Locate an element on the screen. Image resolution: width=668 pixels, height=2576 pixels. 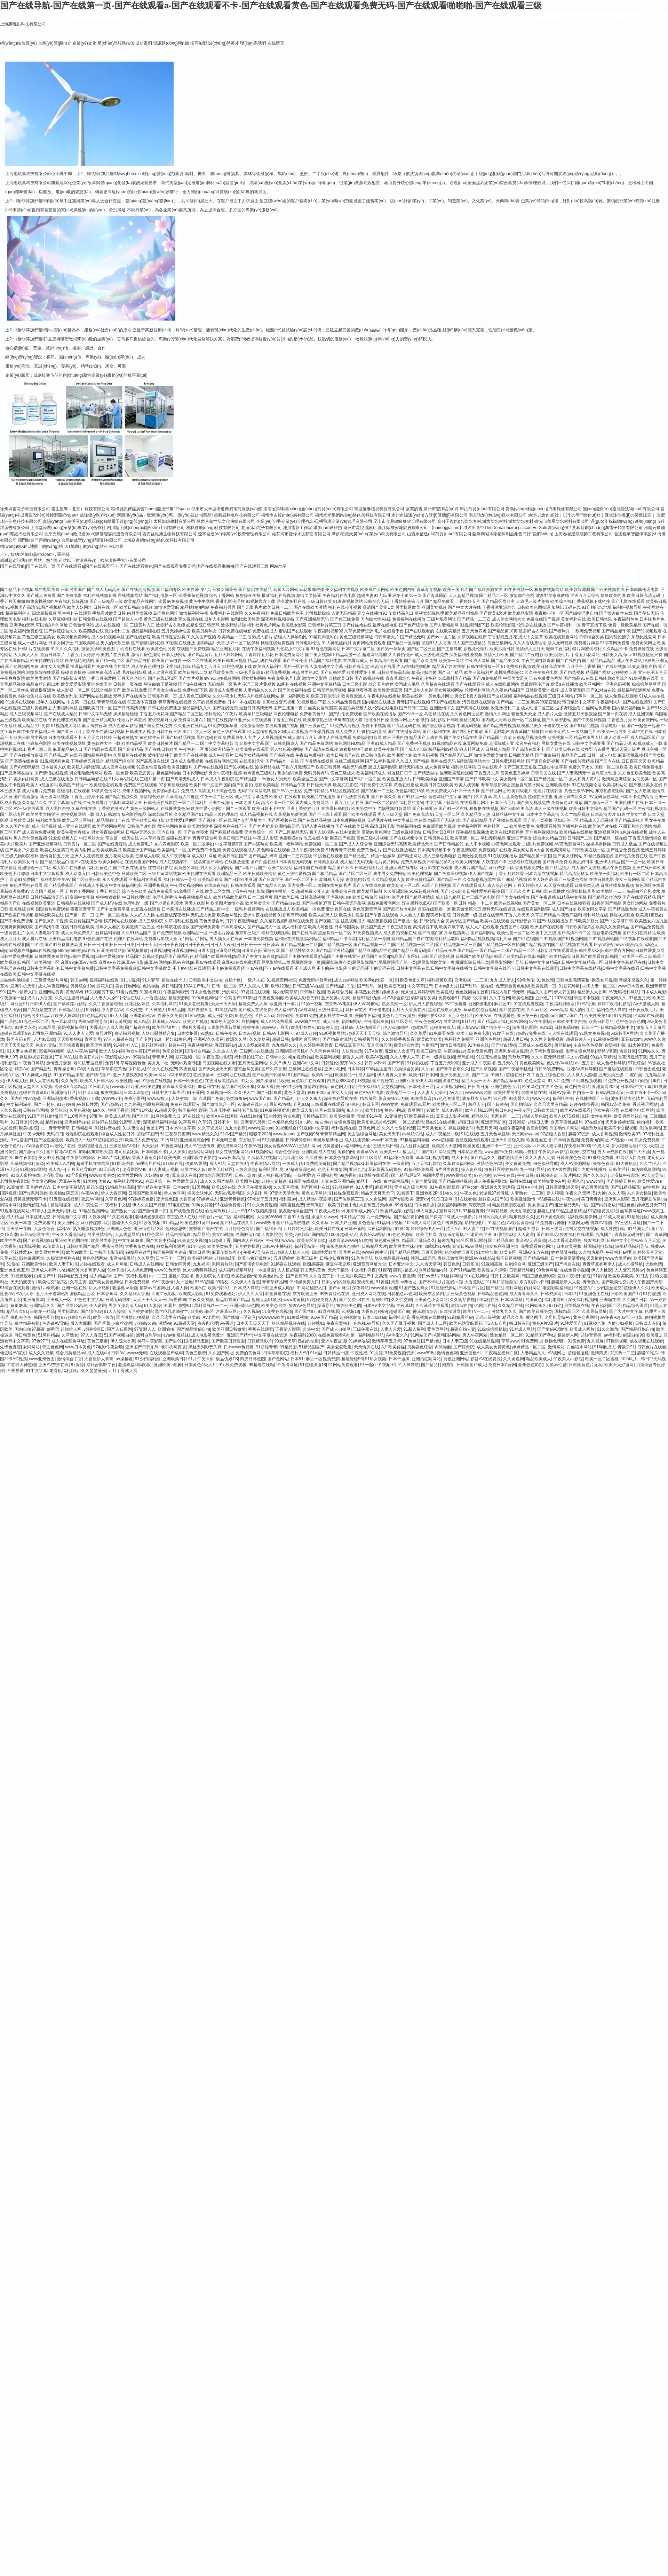
超碰日逼网 is located at coordinates (468, 1122).